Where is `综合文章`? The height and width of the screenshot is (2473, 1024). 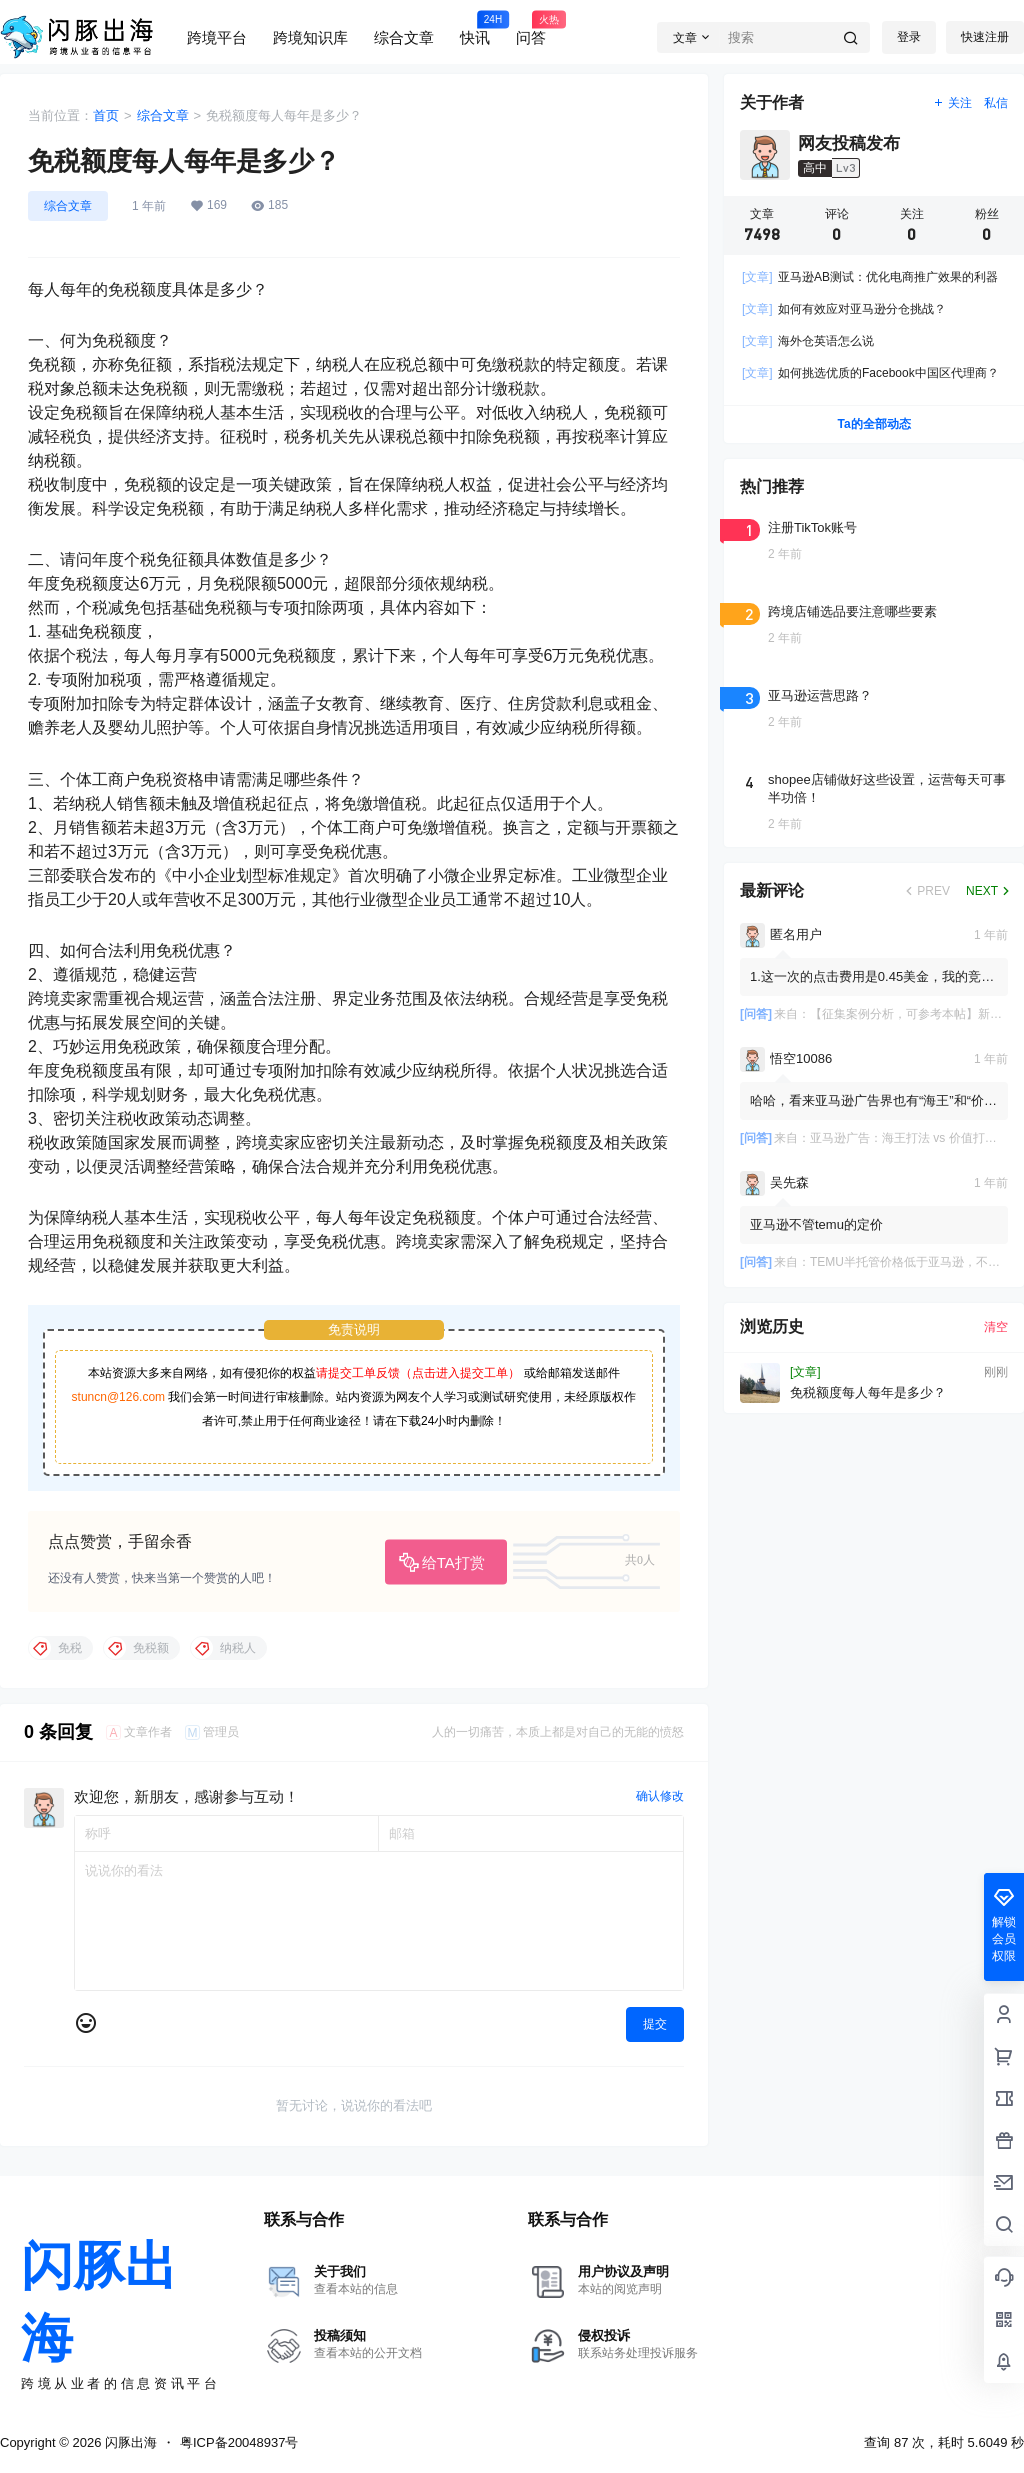
综合文章 is located at coordinates (404, 37).